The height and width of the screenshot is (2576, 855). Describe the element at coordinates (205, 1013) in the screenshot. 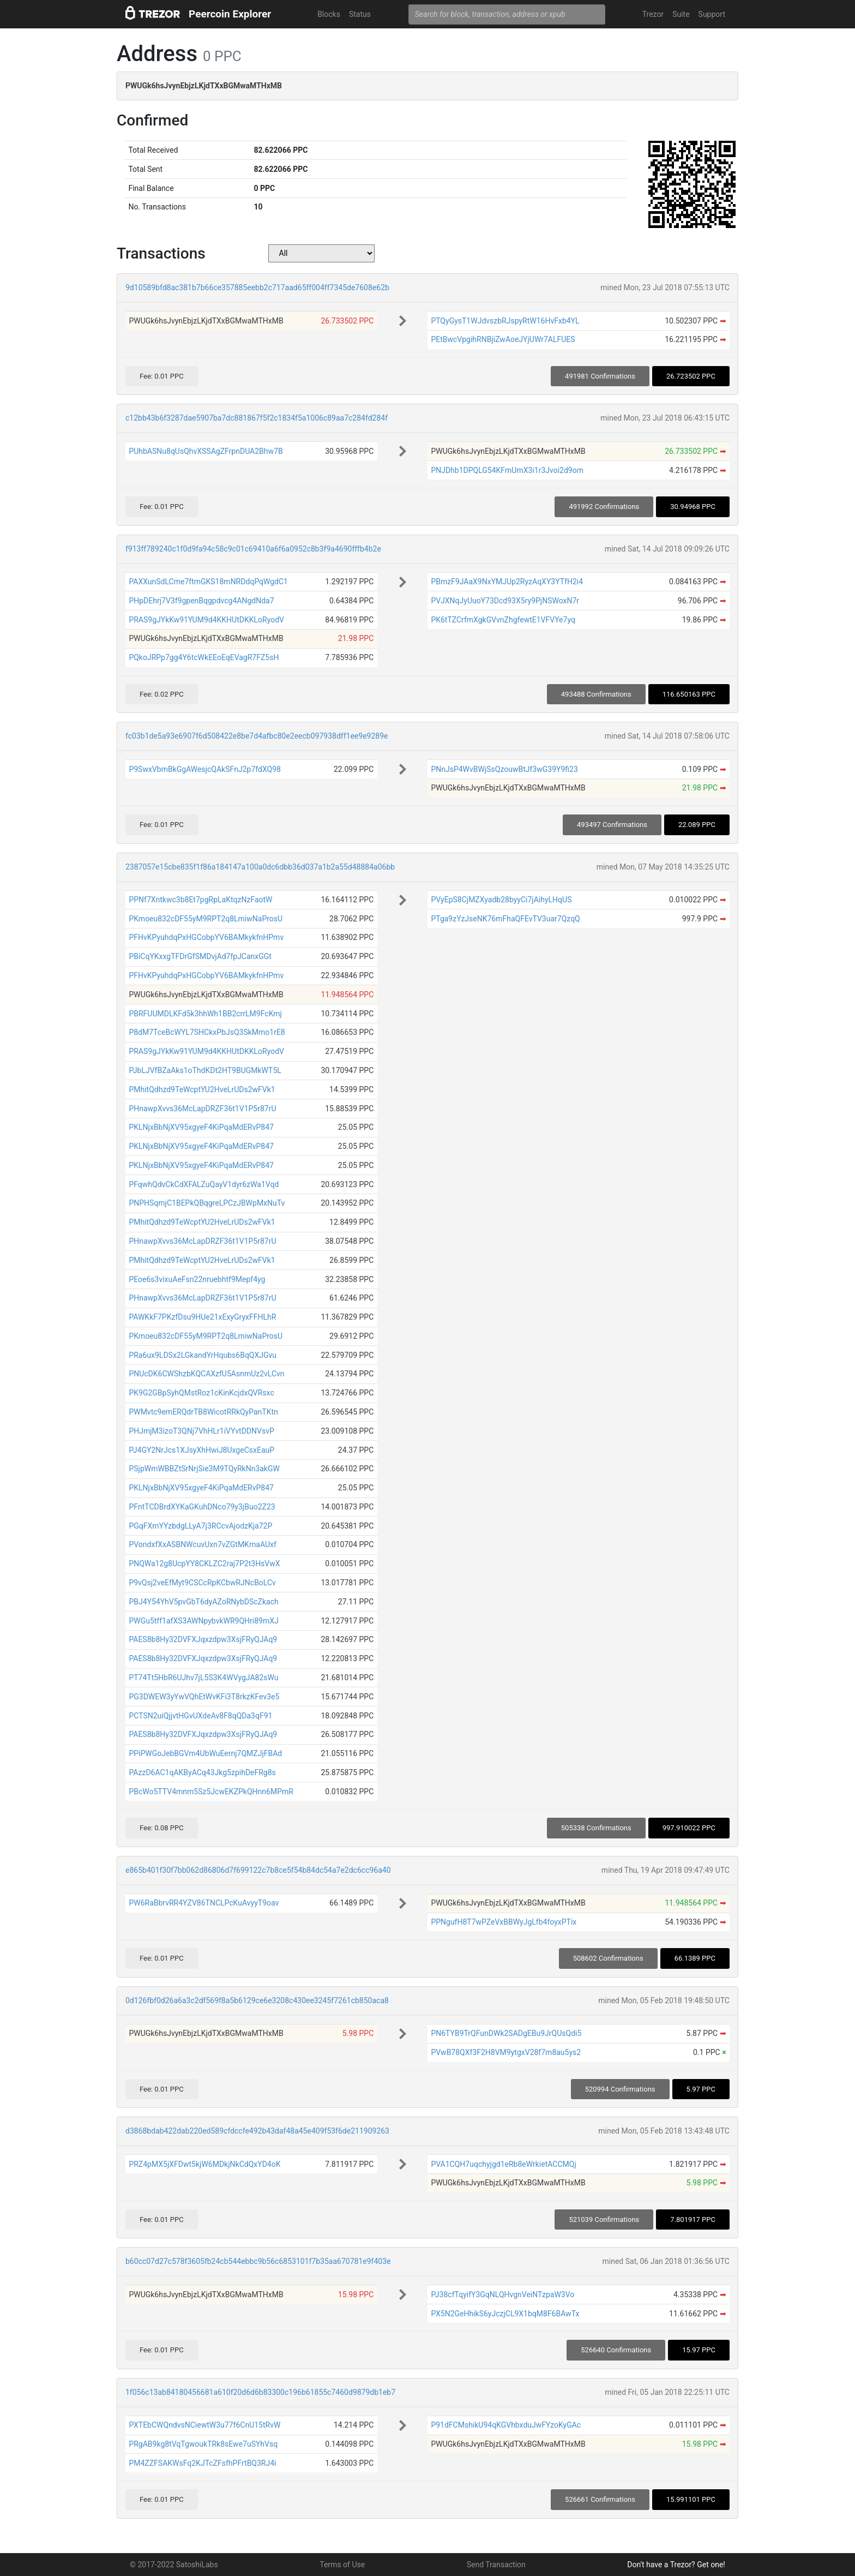

I see `PBRFUUMDLKFd5k3hhWh1BB2crrLM9FcKmj` at that location.